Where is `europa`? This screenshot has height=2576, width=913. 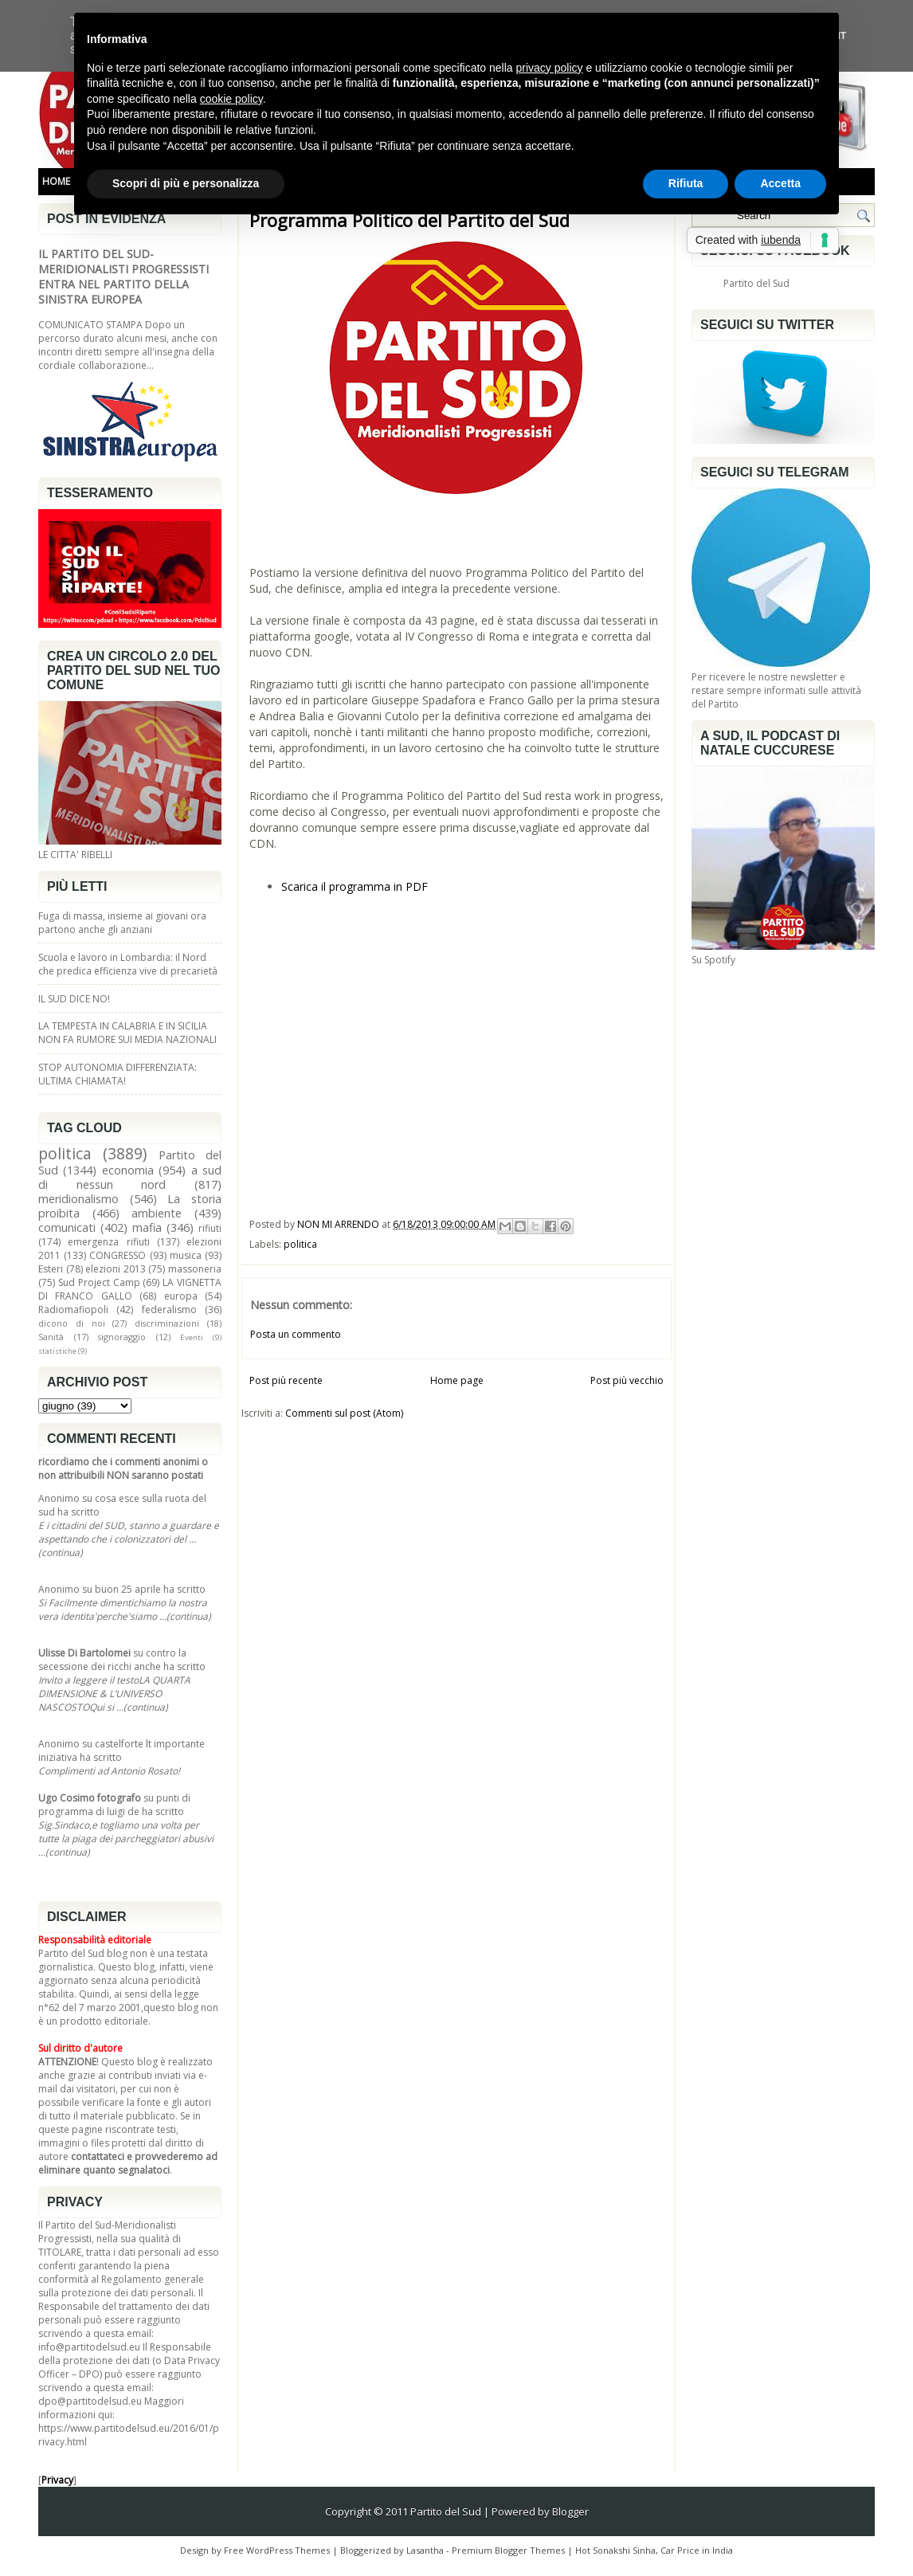
europa is located at coordinates (181, 1296).